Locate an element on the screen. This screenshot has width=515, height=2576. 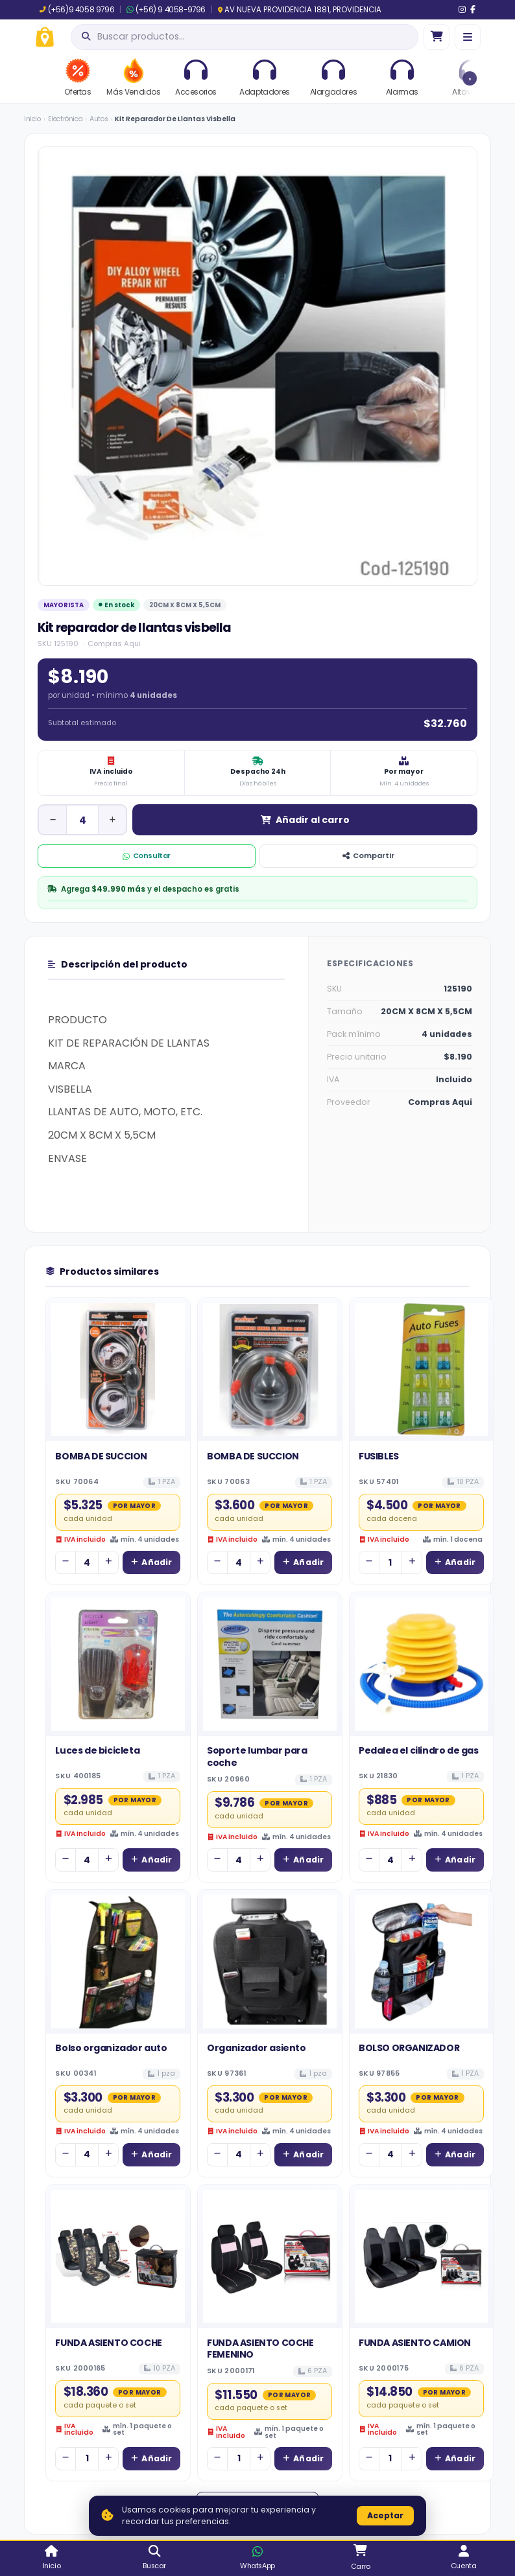
[Disminuir cantidad] is located at coordinates (52, 820).